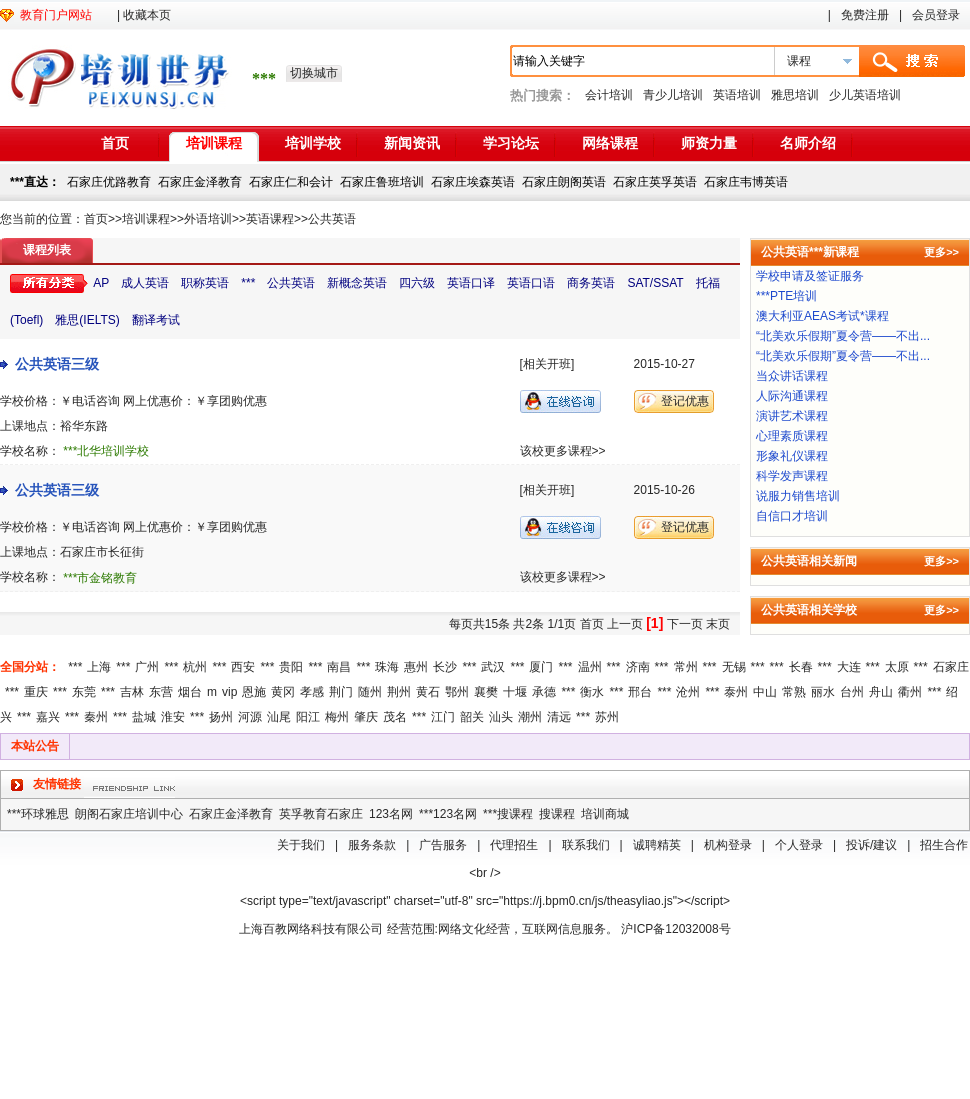 This screenshot has height=1099, width=970. I want to click on ***123名网, so click(448, 814).